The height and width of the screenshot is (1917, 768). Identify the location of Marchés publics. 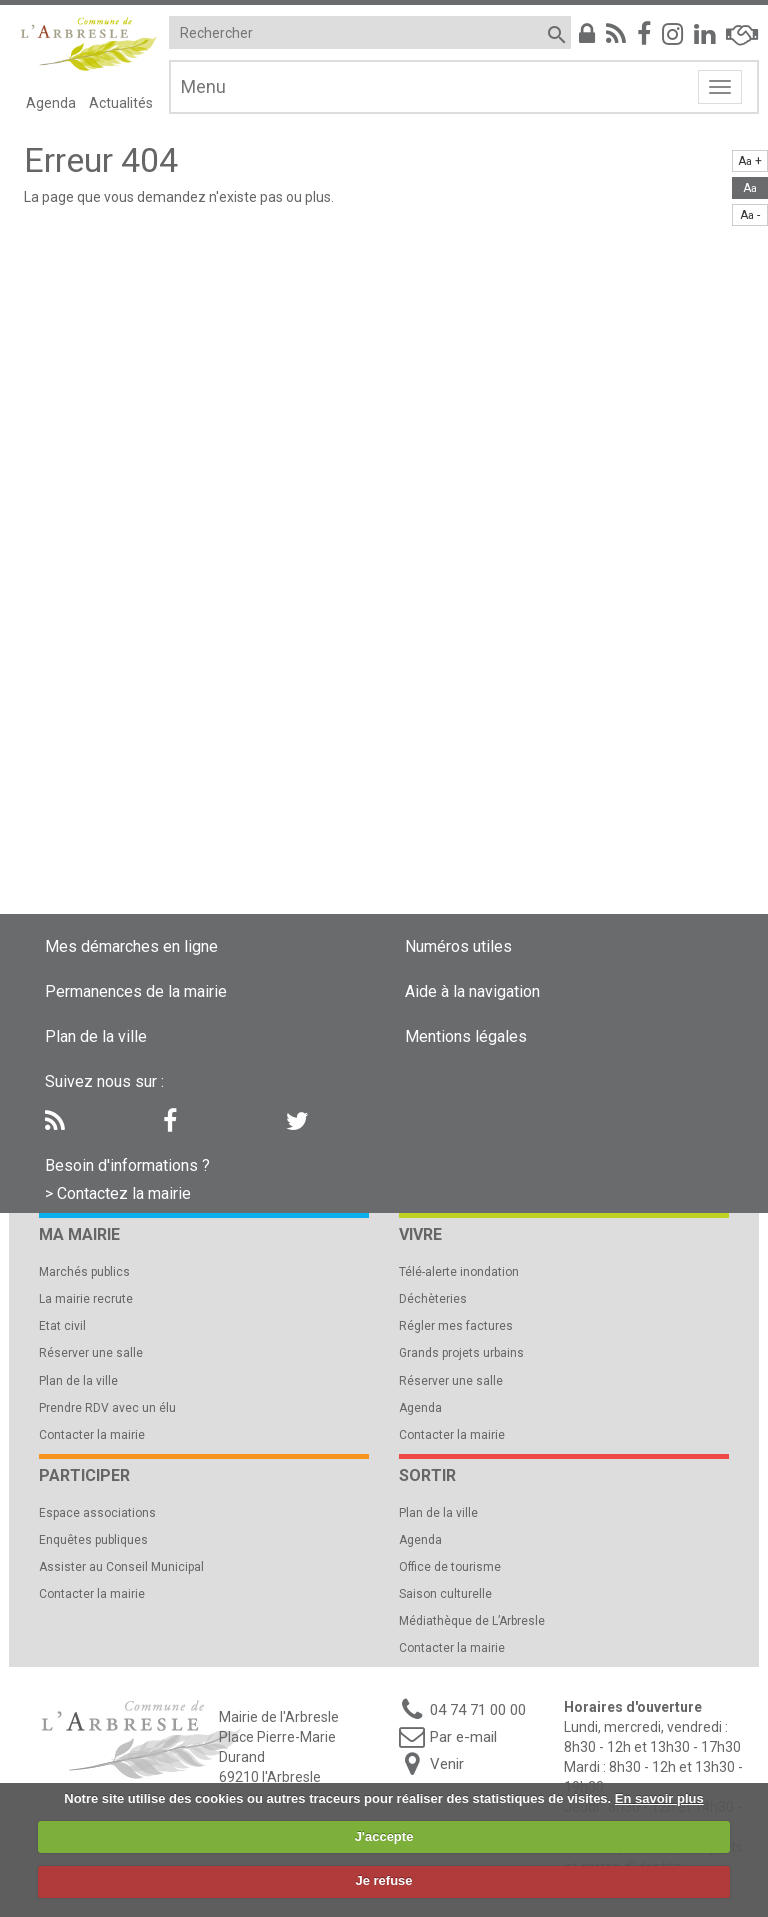
(84, 1272).